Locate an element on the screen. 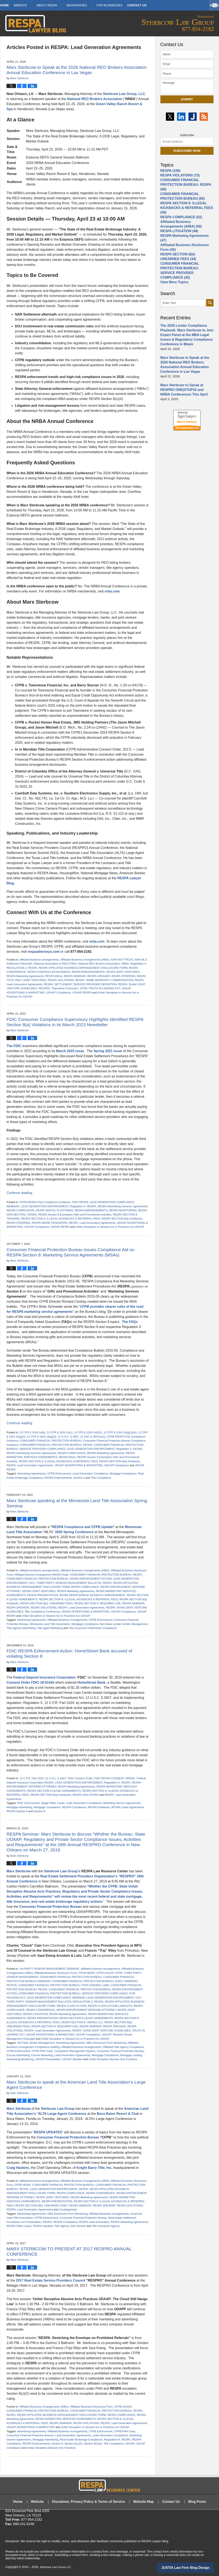  RESPA Compliance and CFPB Update is located at coordinates (82, 1527).